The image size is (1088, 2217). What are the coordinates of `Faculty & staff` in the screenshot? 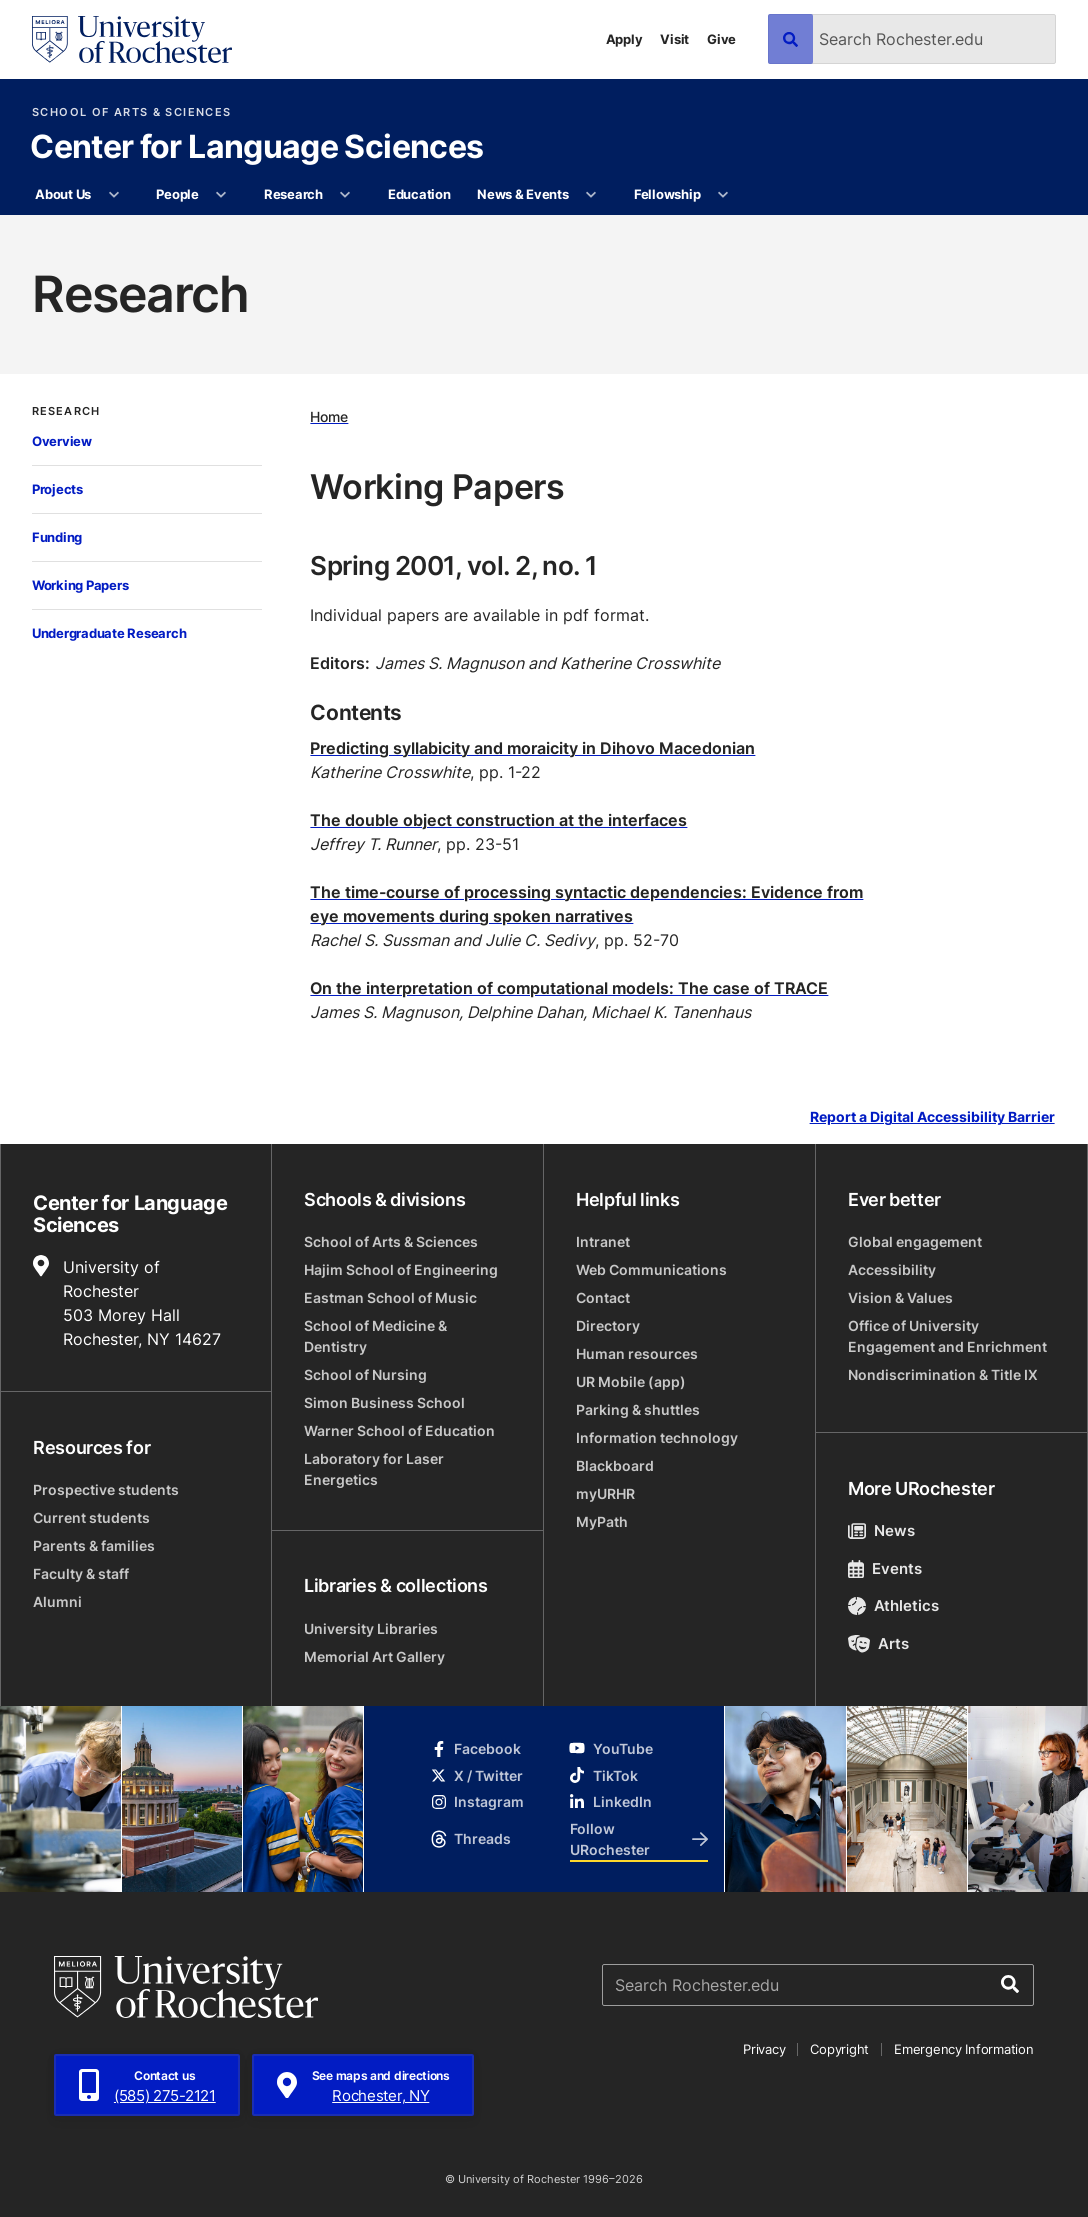 It's located at (81, 1573).